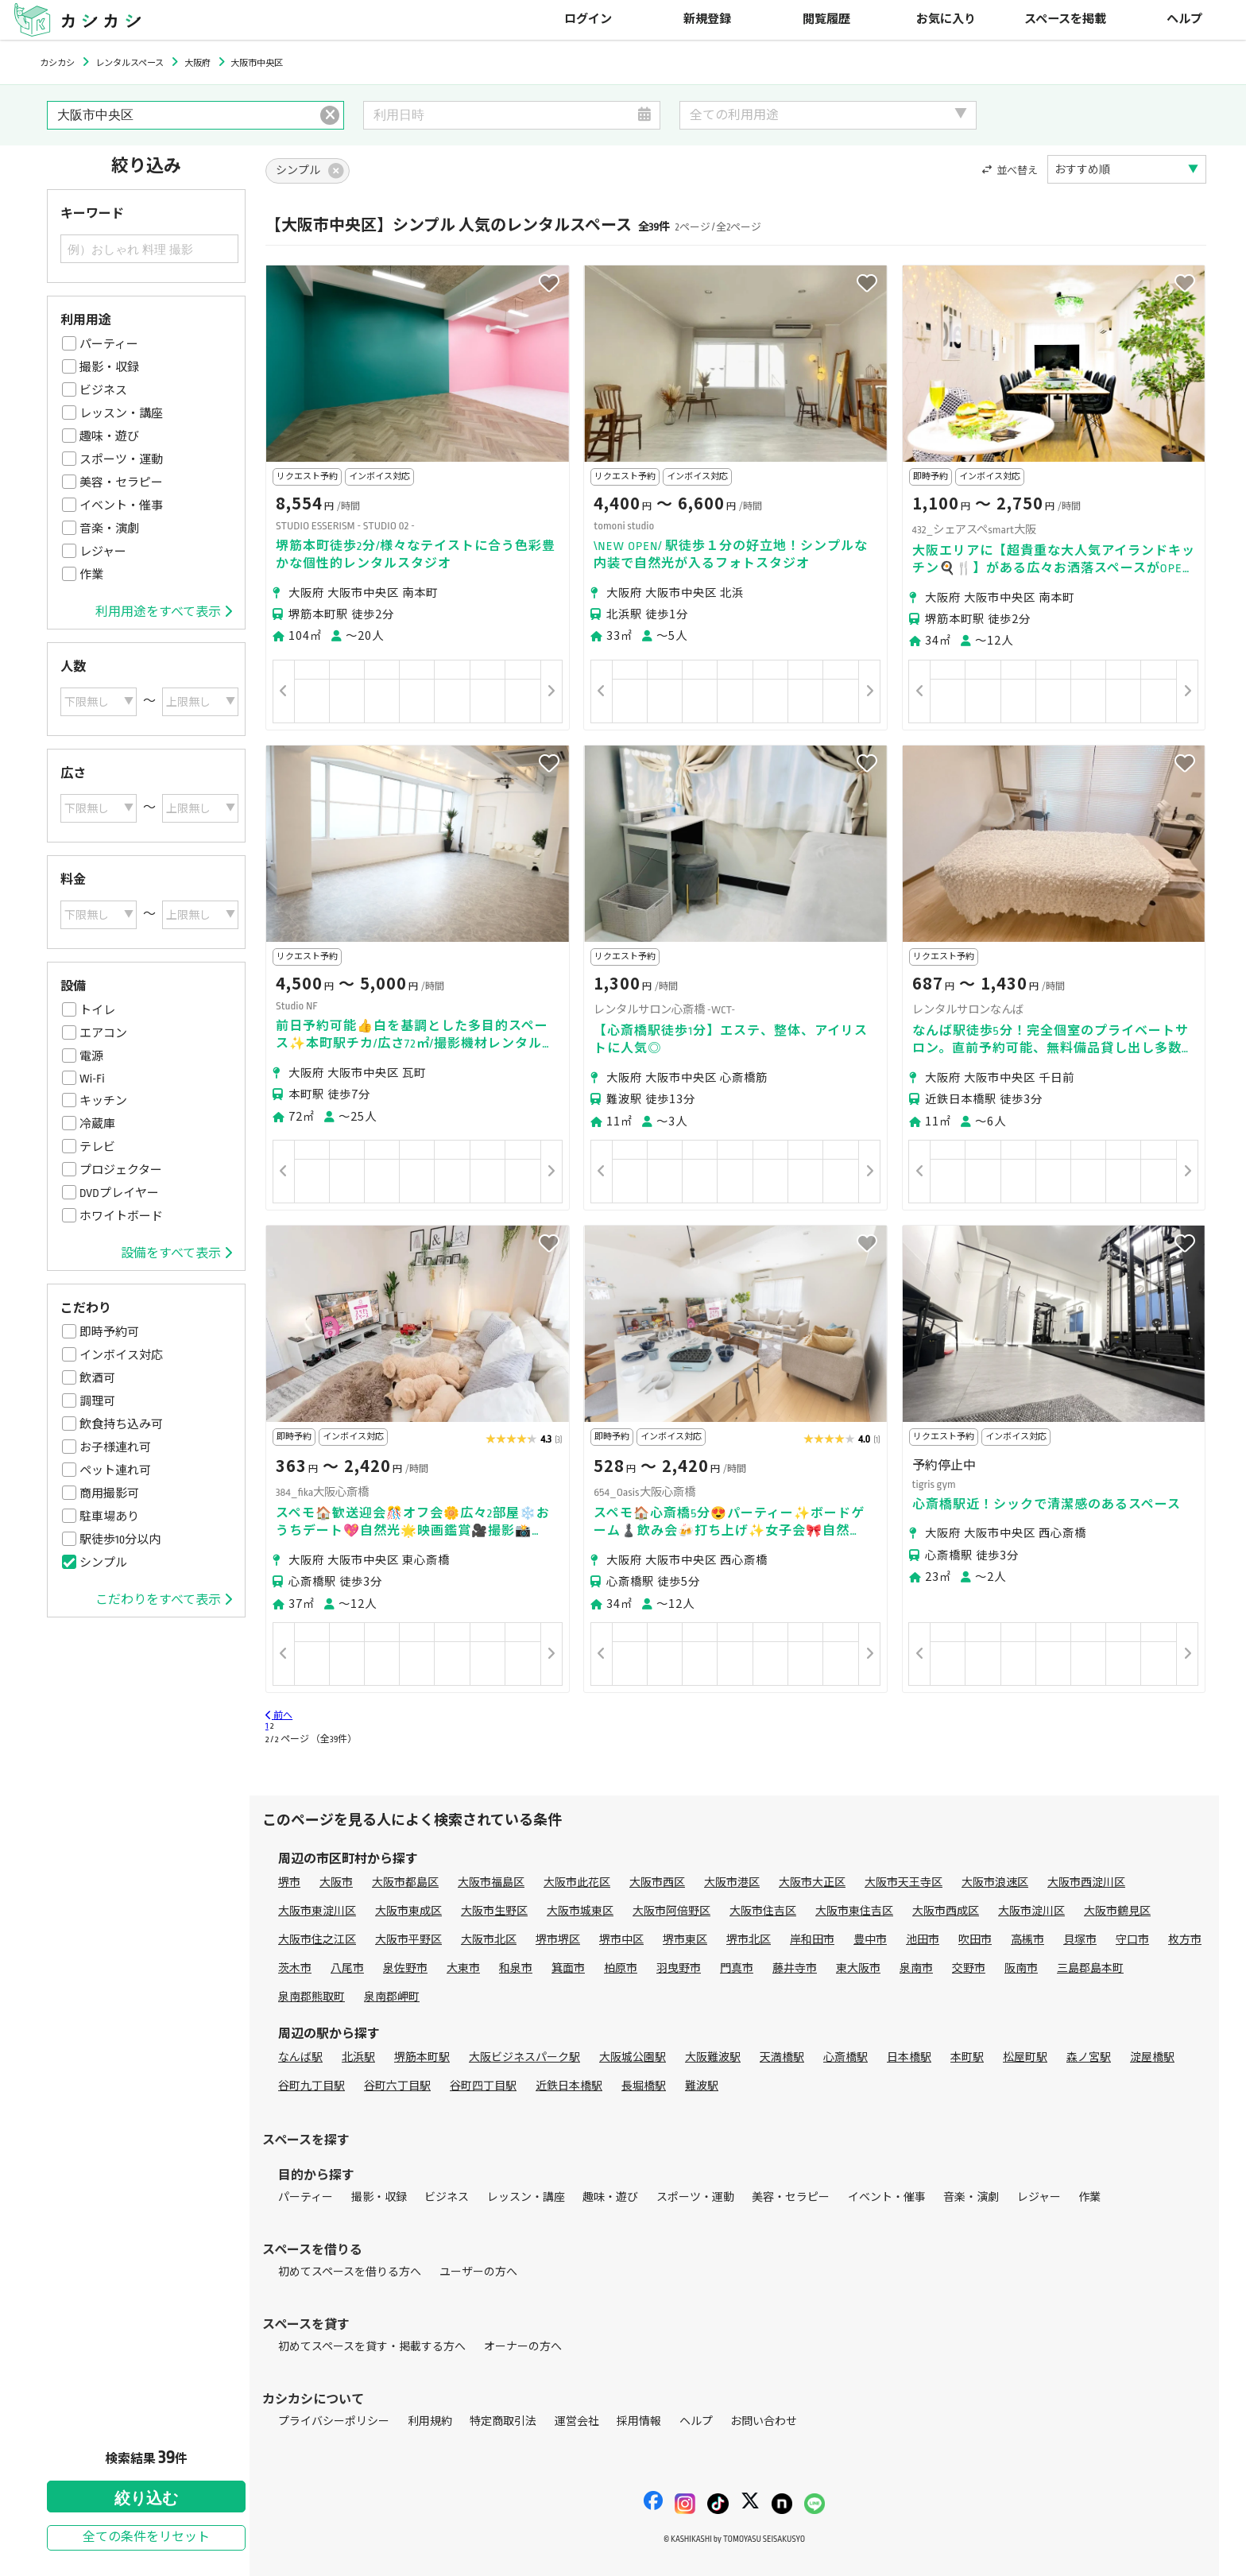  Describe the element at coordinates (1027, 1940) in the screenshot. I see `高槻市` at that location.